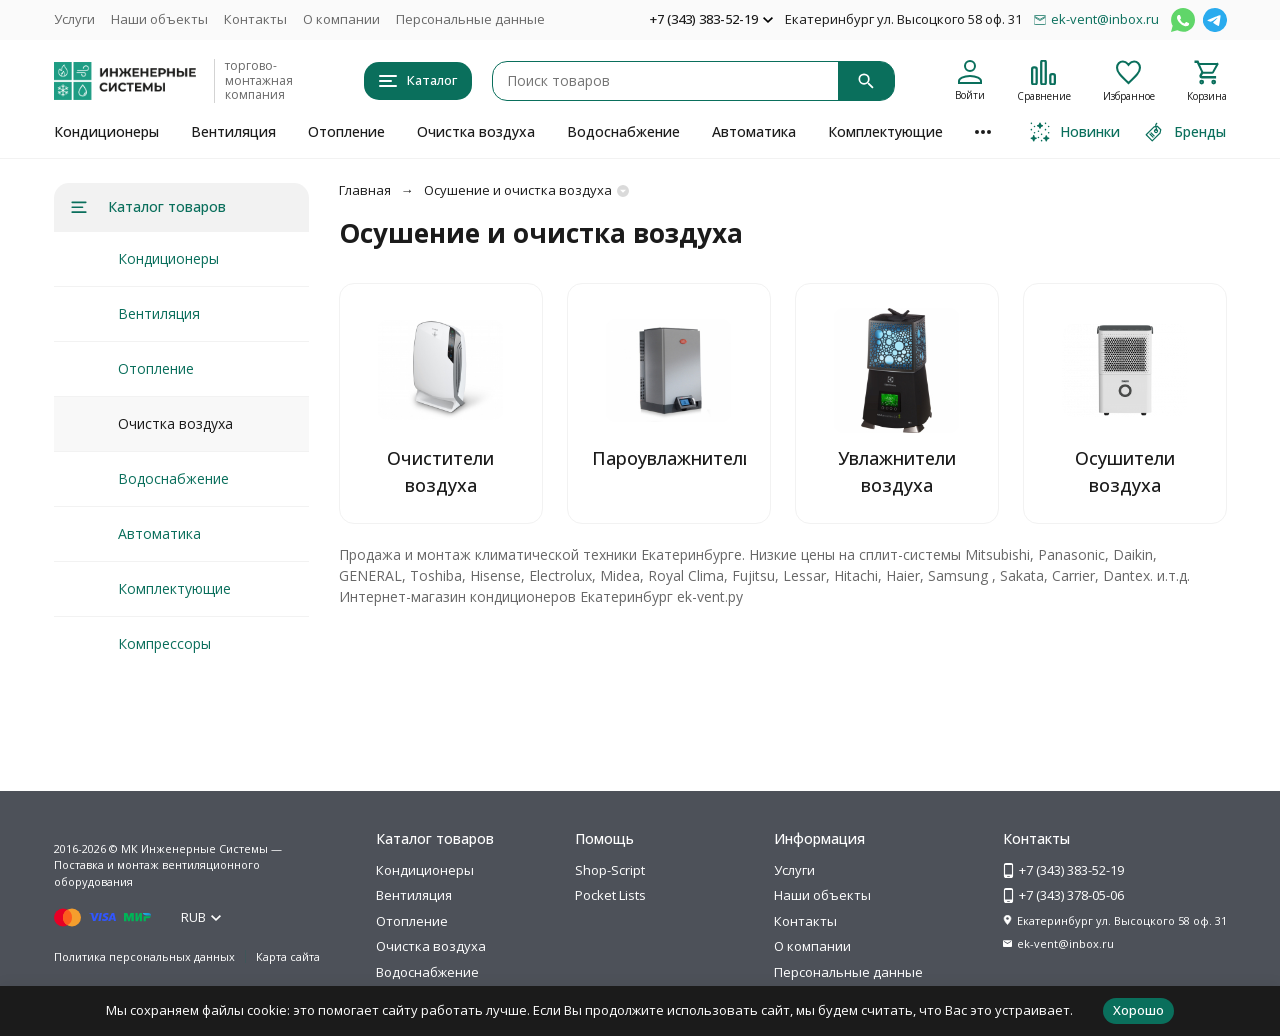 Image resolution: width=1280 pixels, height=1036 pixels. I want to click on Водоснабжение, so click(623, 131).